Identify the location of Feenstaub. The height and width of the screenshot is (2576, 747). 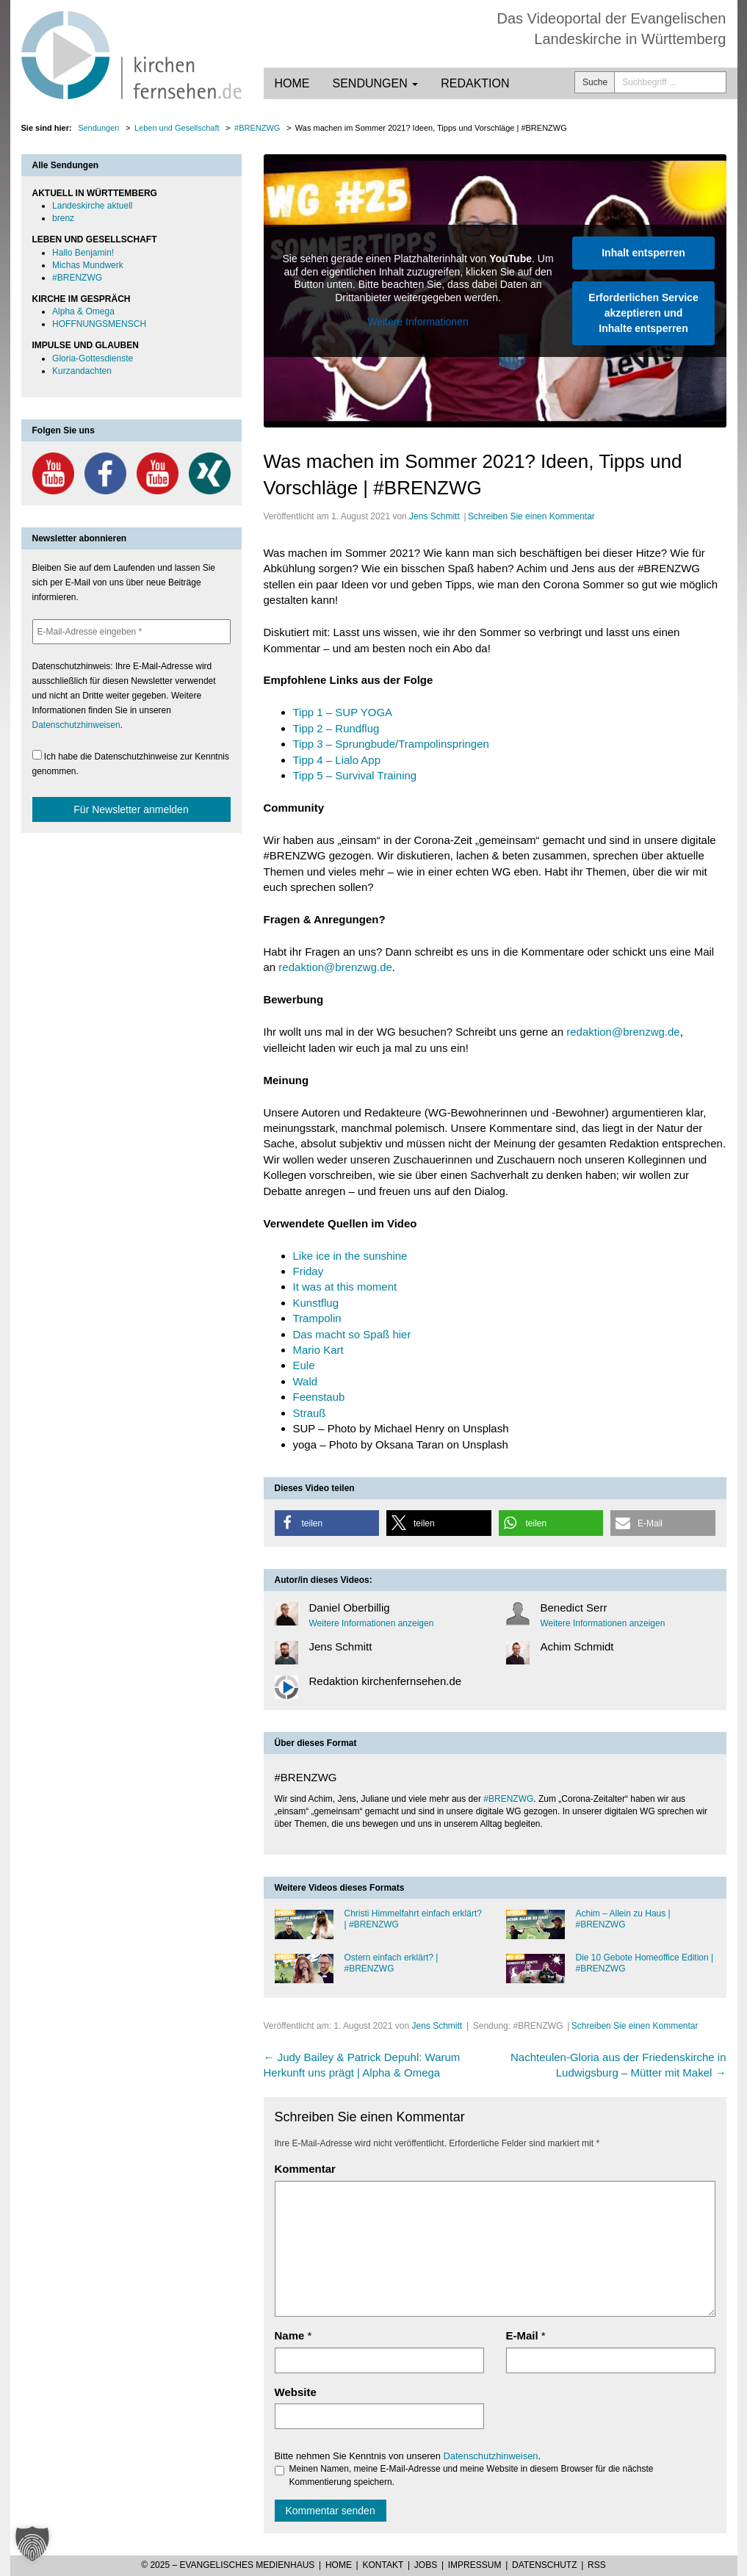
(319, 1396).